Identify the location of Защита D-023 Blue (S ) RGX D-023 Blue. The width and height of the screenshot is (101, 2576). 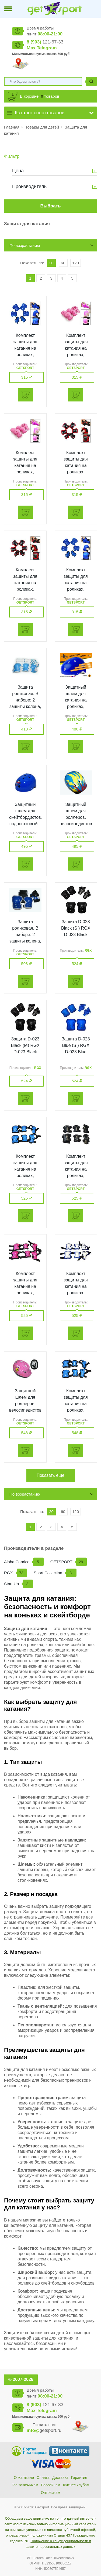
(76, 1045).